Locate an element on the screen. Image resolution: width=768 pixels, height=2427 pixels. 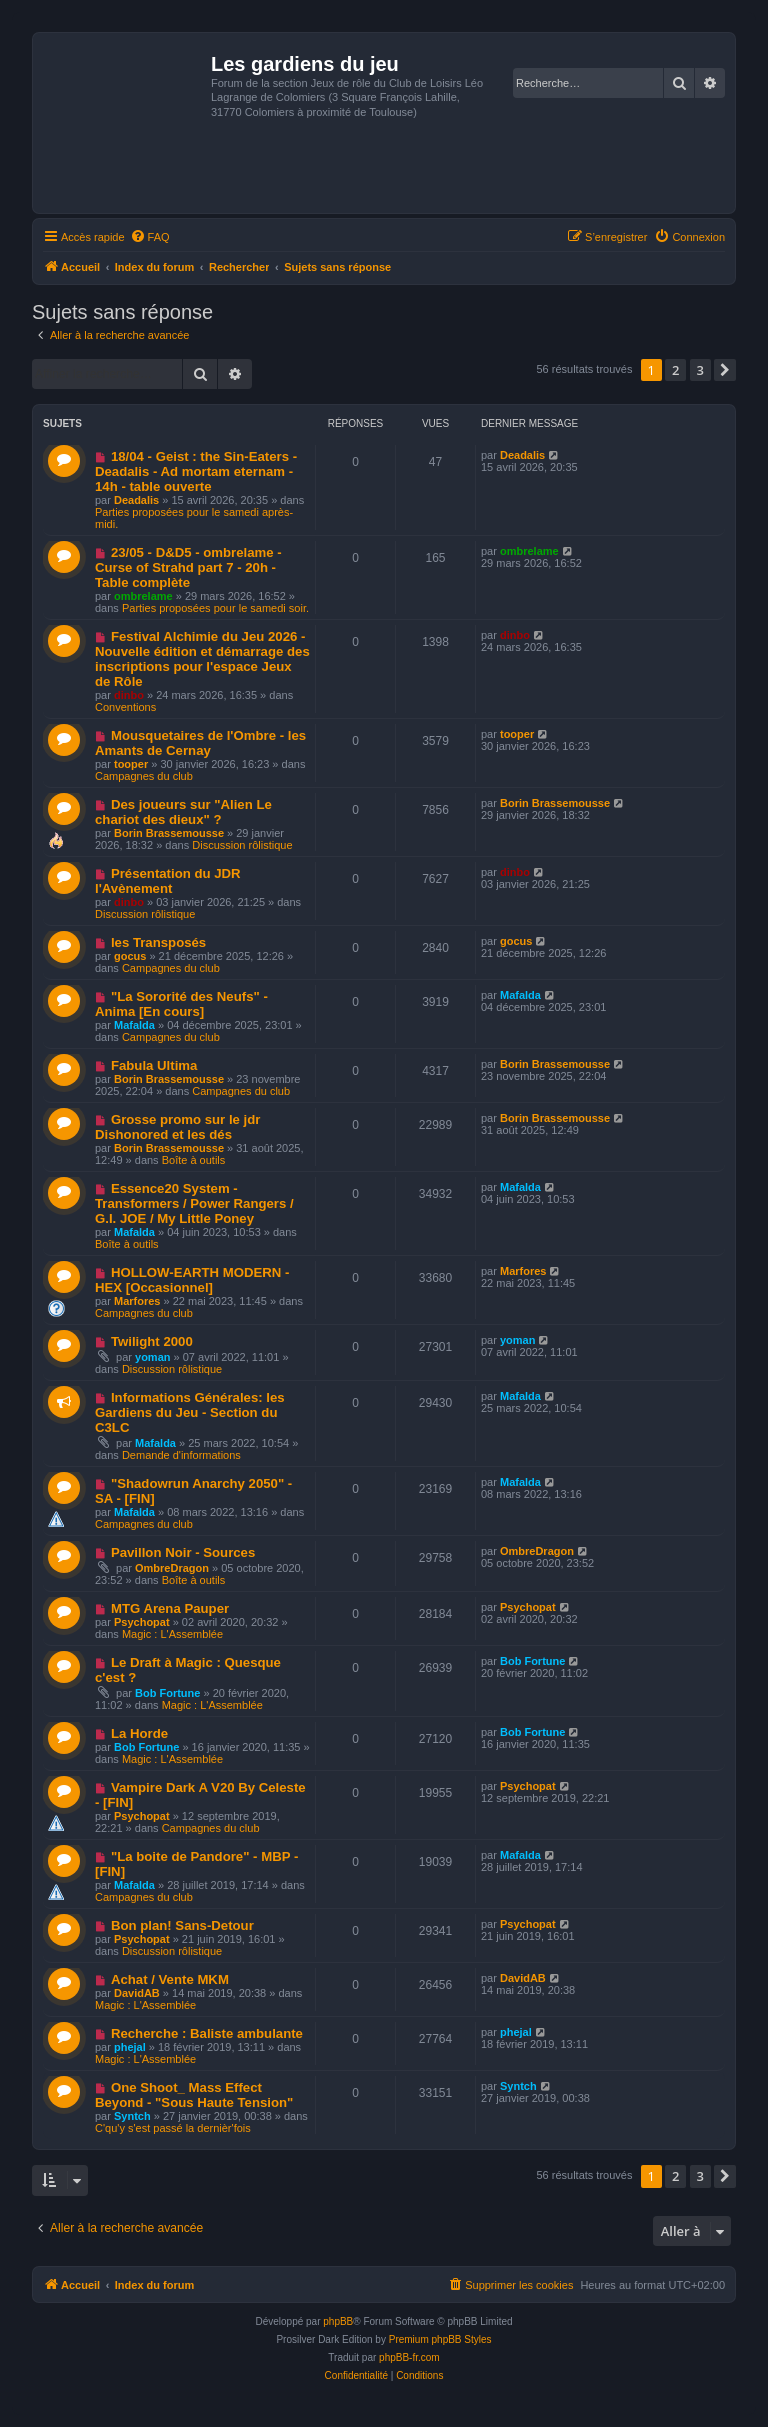
Marfores is located at coordinates (137, 1301).